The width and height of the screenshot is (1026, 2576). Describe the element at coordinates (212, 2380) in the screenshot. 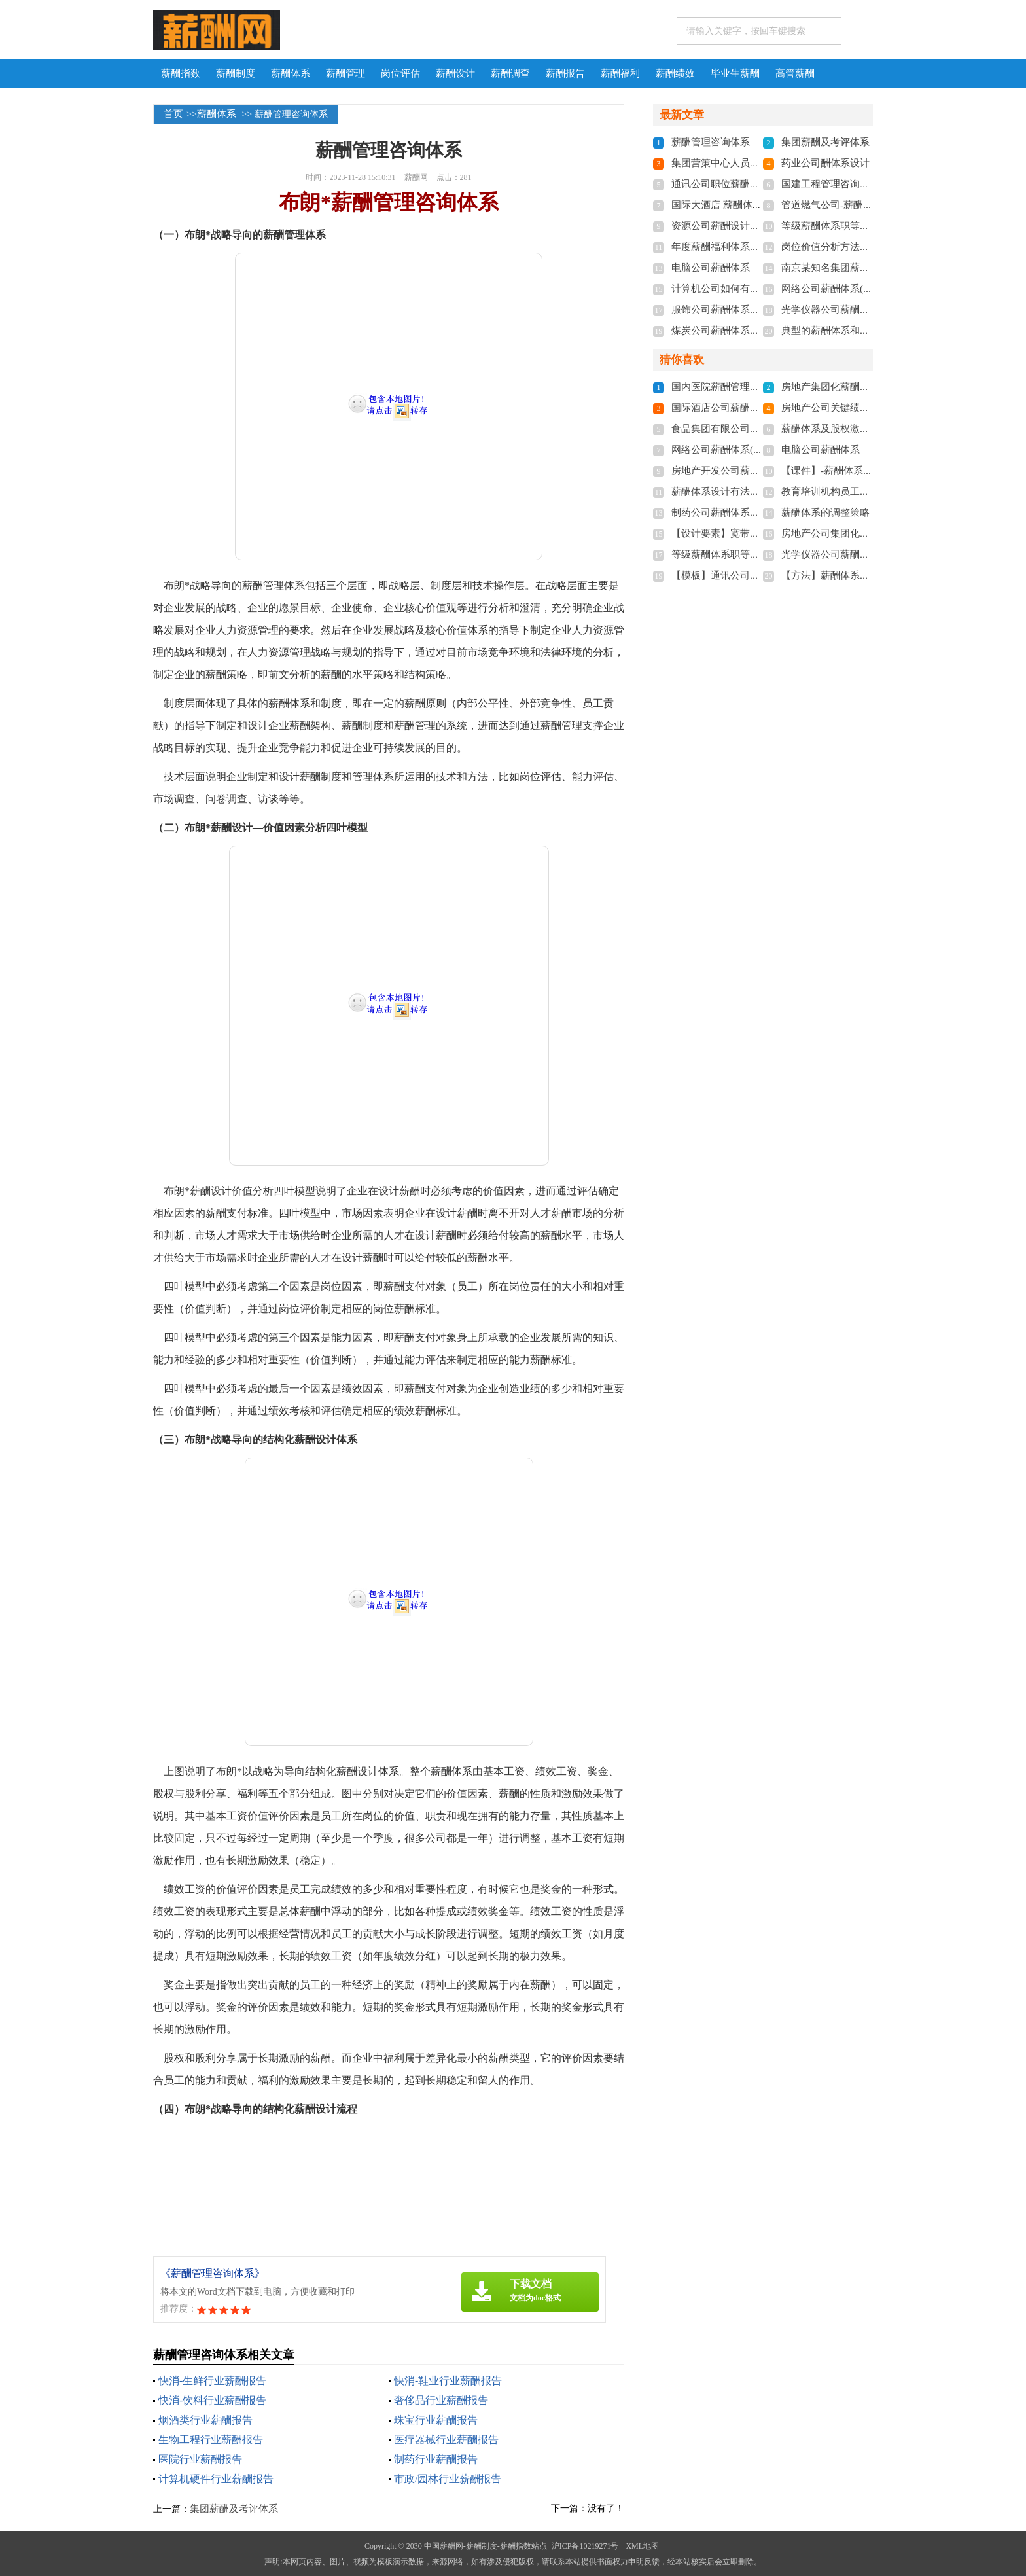

I see `快消-生鲜行业薪酬报告` at that location.